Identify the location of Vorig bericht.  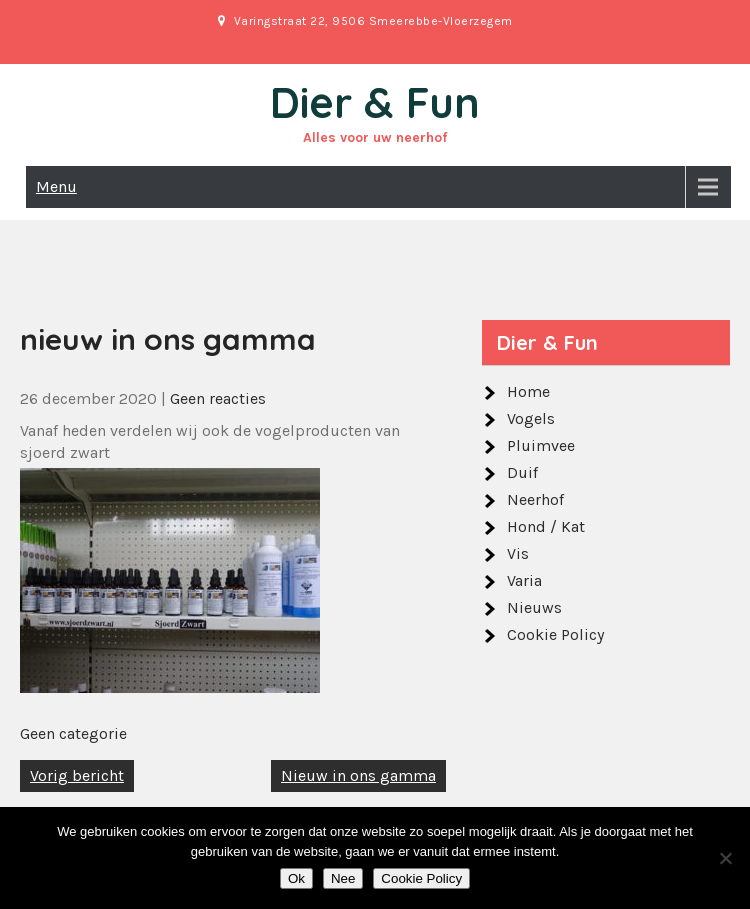
(77, 775).